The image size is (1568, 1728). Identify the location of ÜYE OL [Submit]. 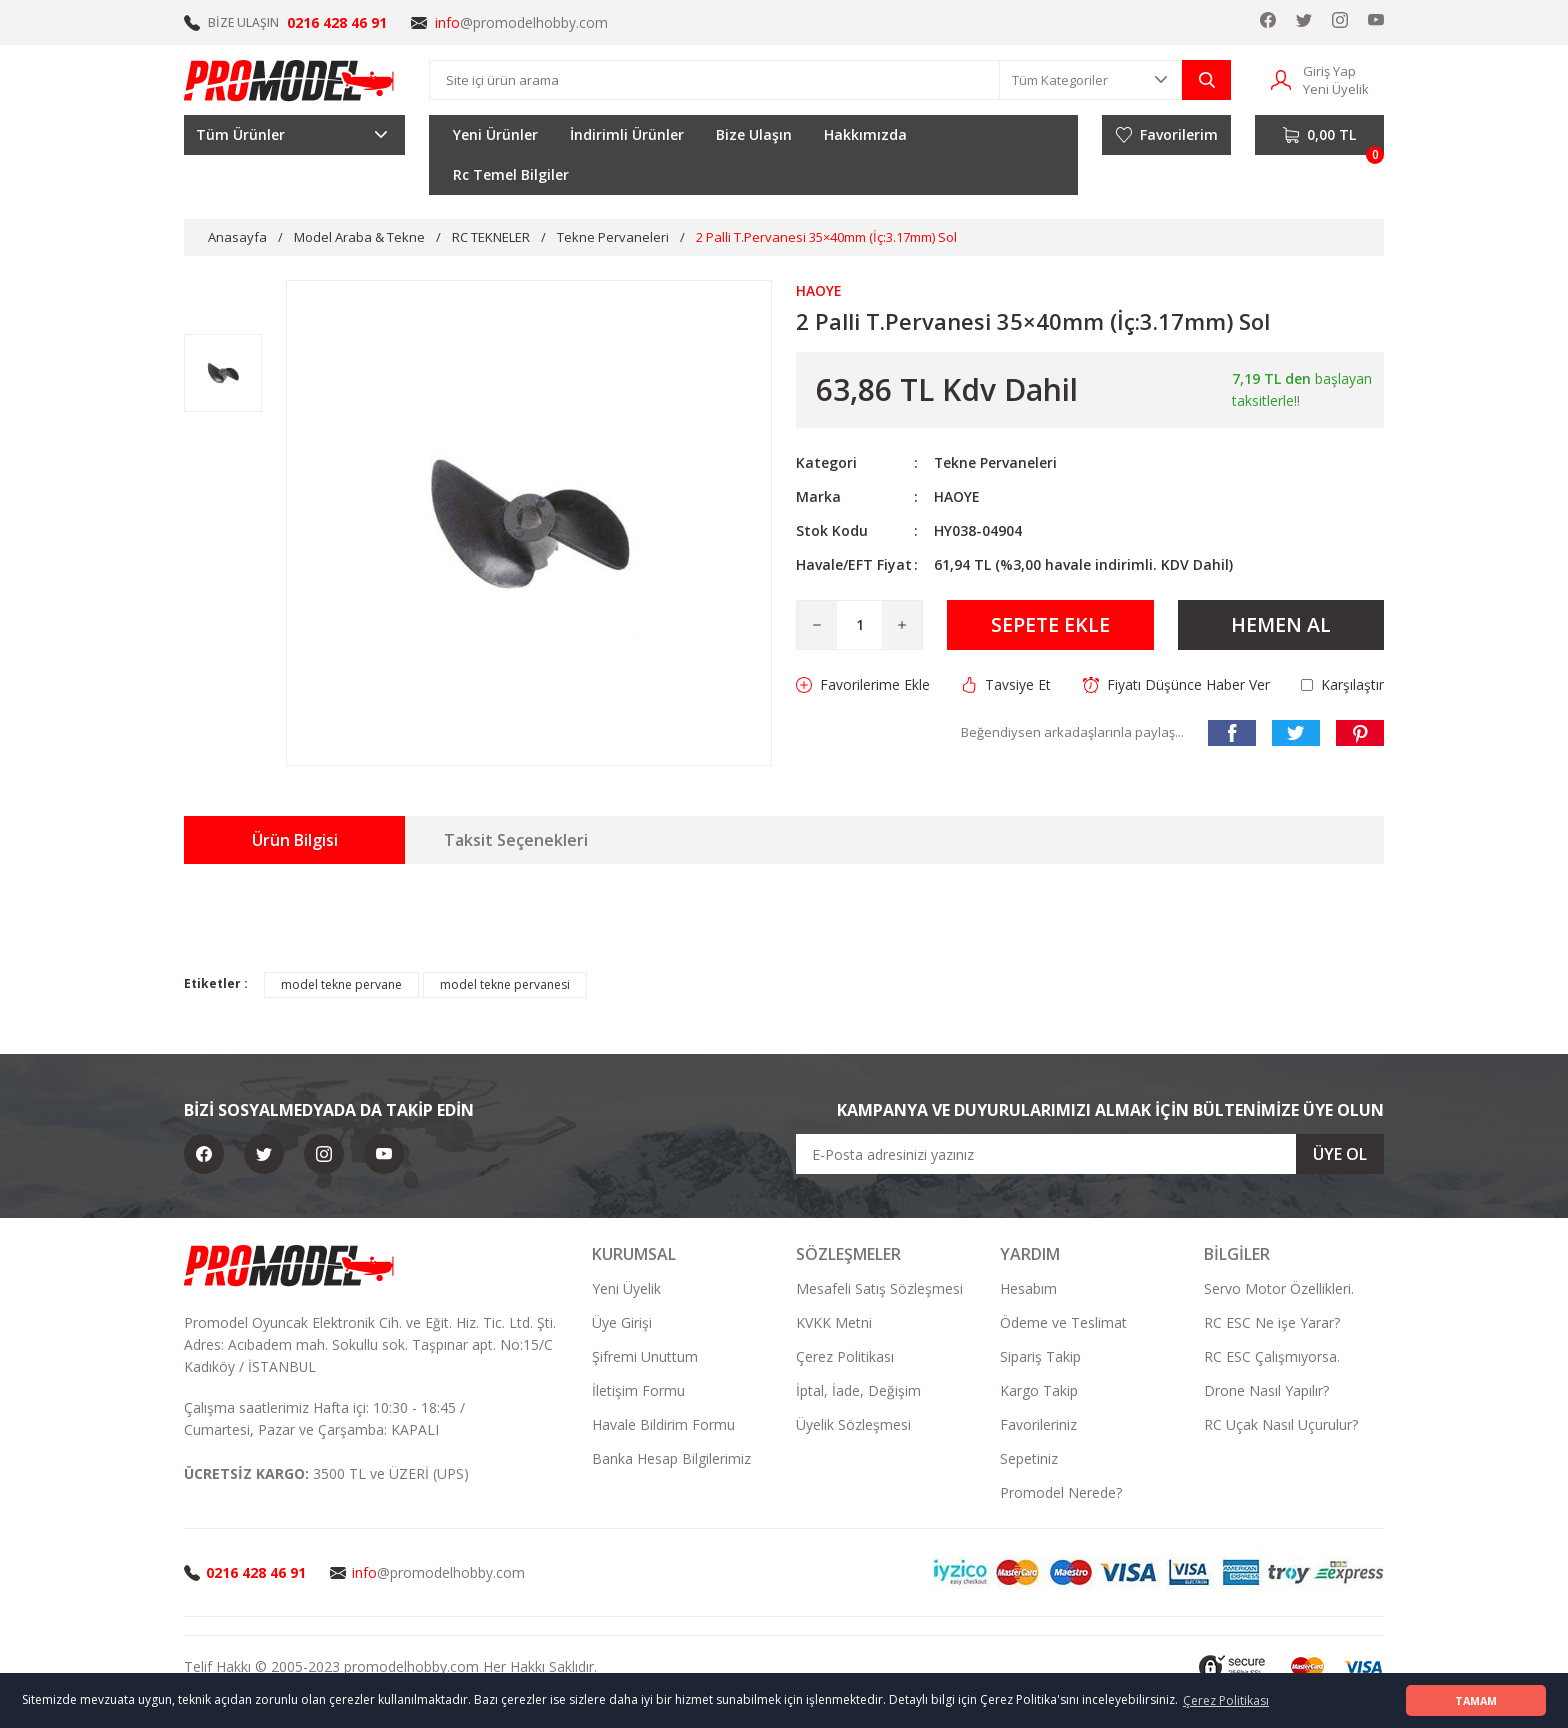
(1340, 1154).